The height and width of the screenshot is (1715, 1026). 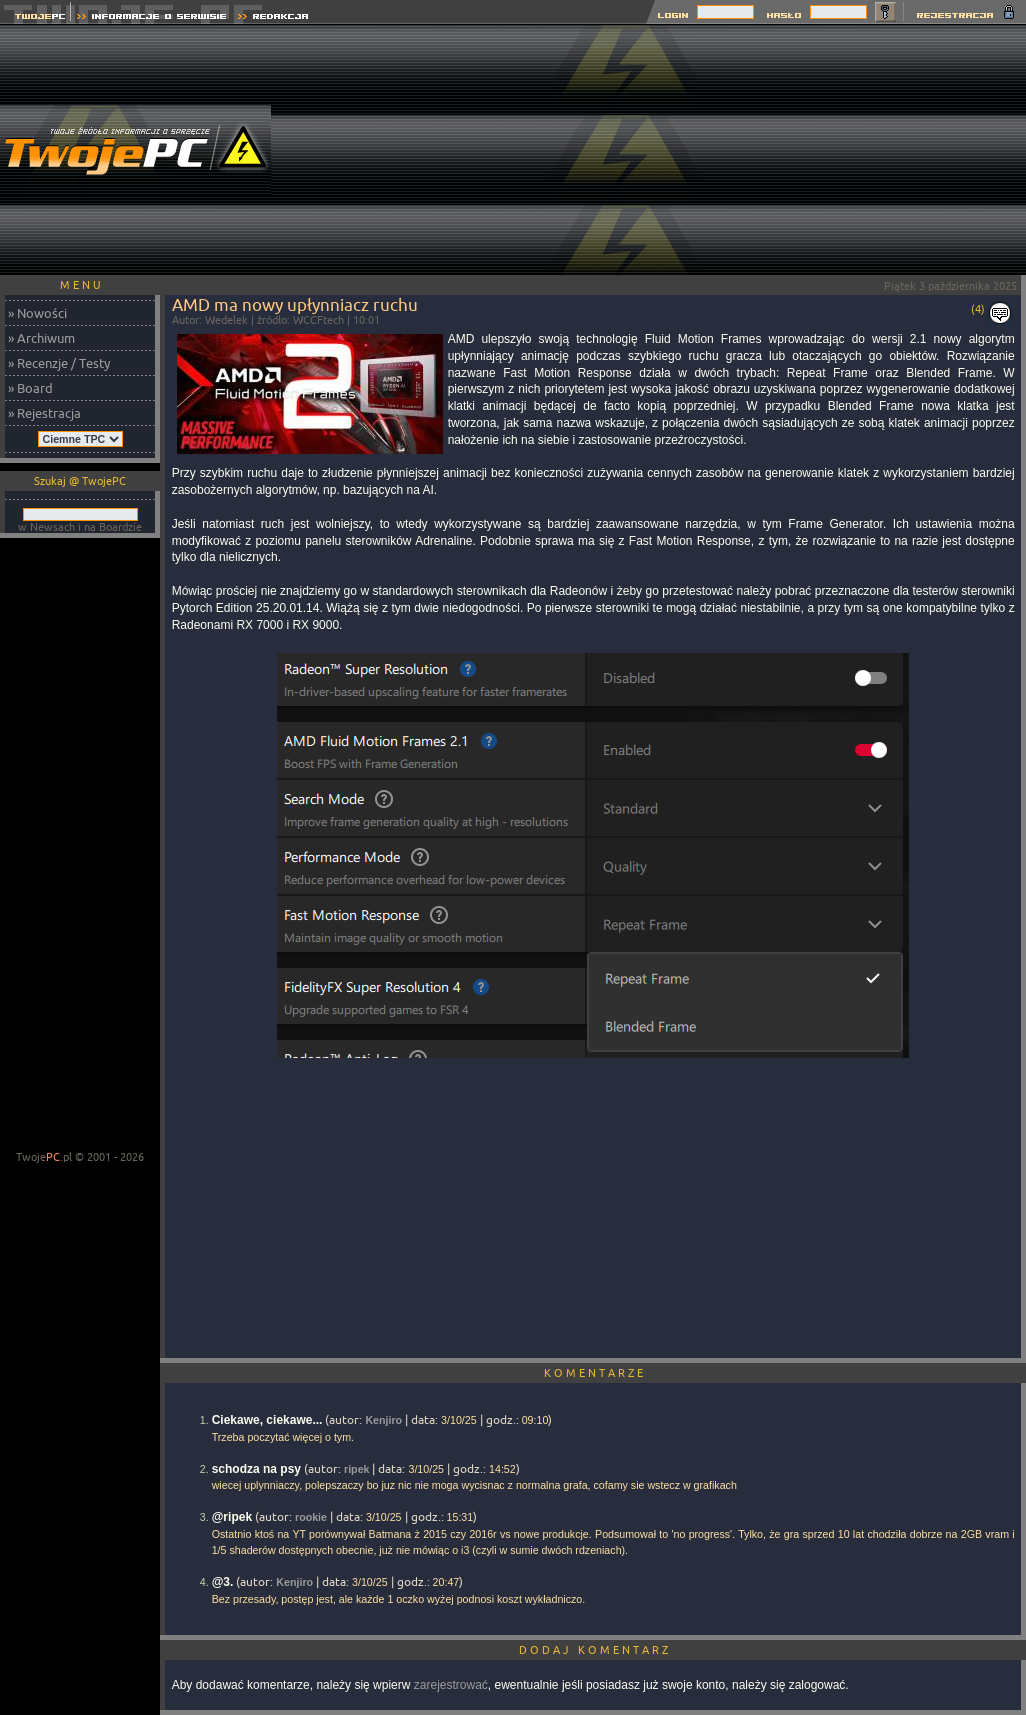 What do you see at coordinates (30, 388) in the screenshot?
I see `» Board` at bounding box center [30, 388].